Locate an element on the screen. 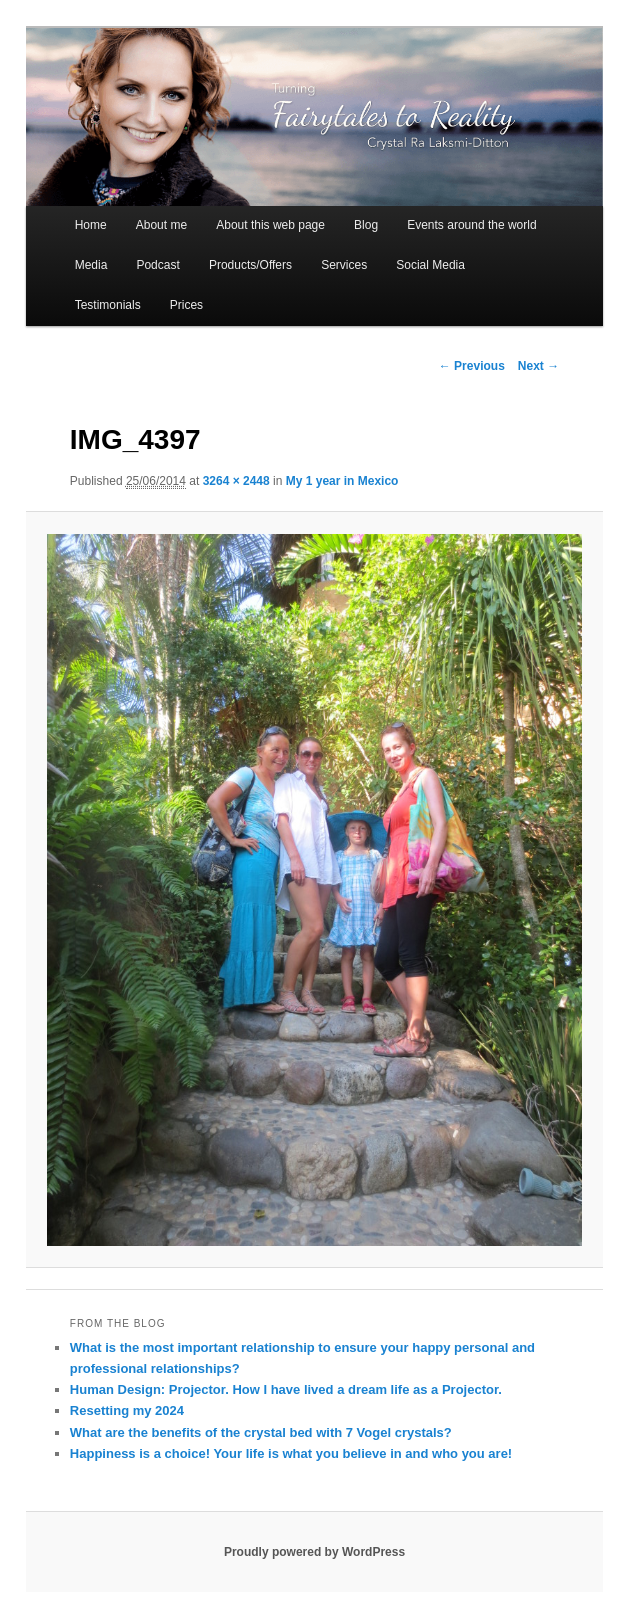  Social Media is located at coordinates (430, 265).